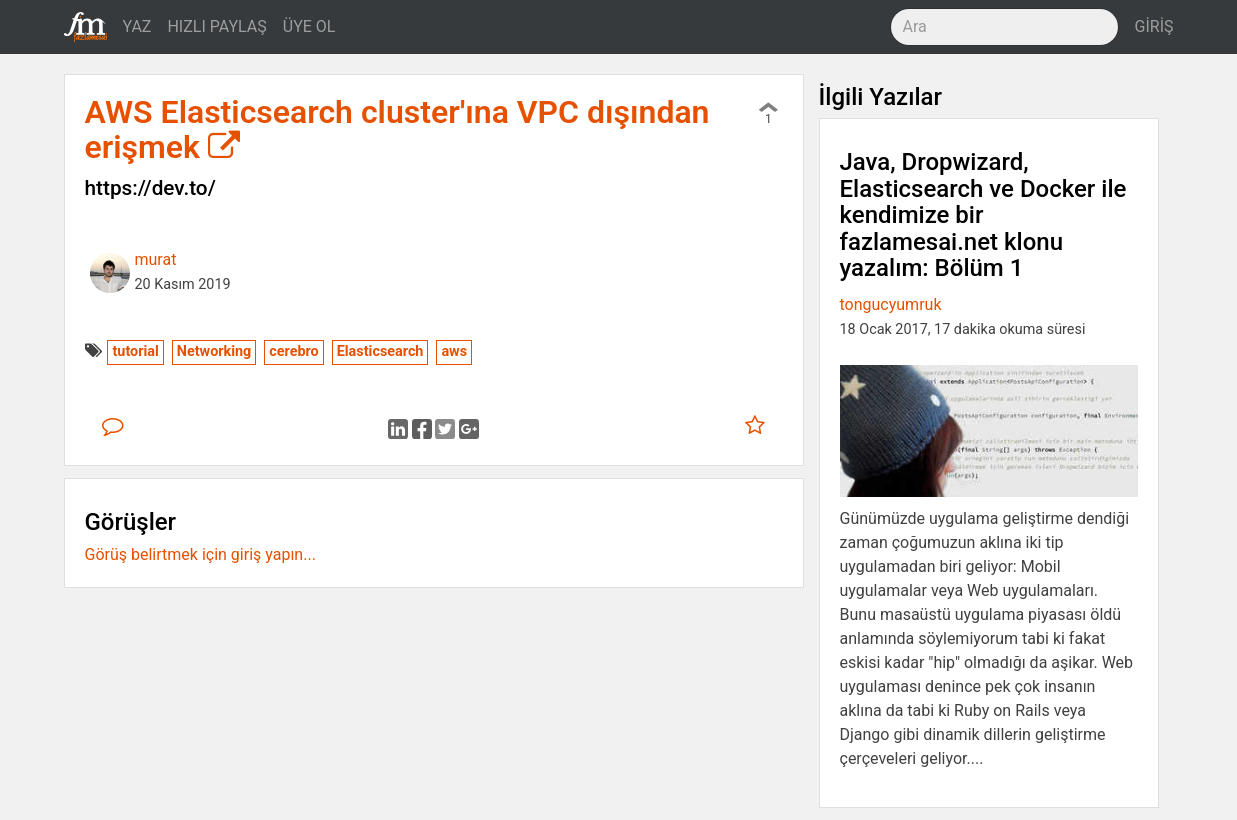 The image size is (1237, 820). I want to click on Görüş belirtmek için giriş yapın..., so click(200, 554).